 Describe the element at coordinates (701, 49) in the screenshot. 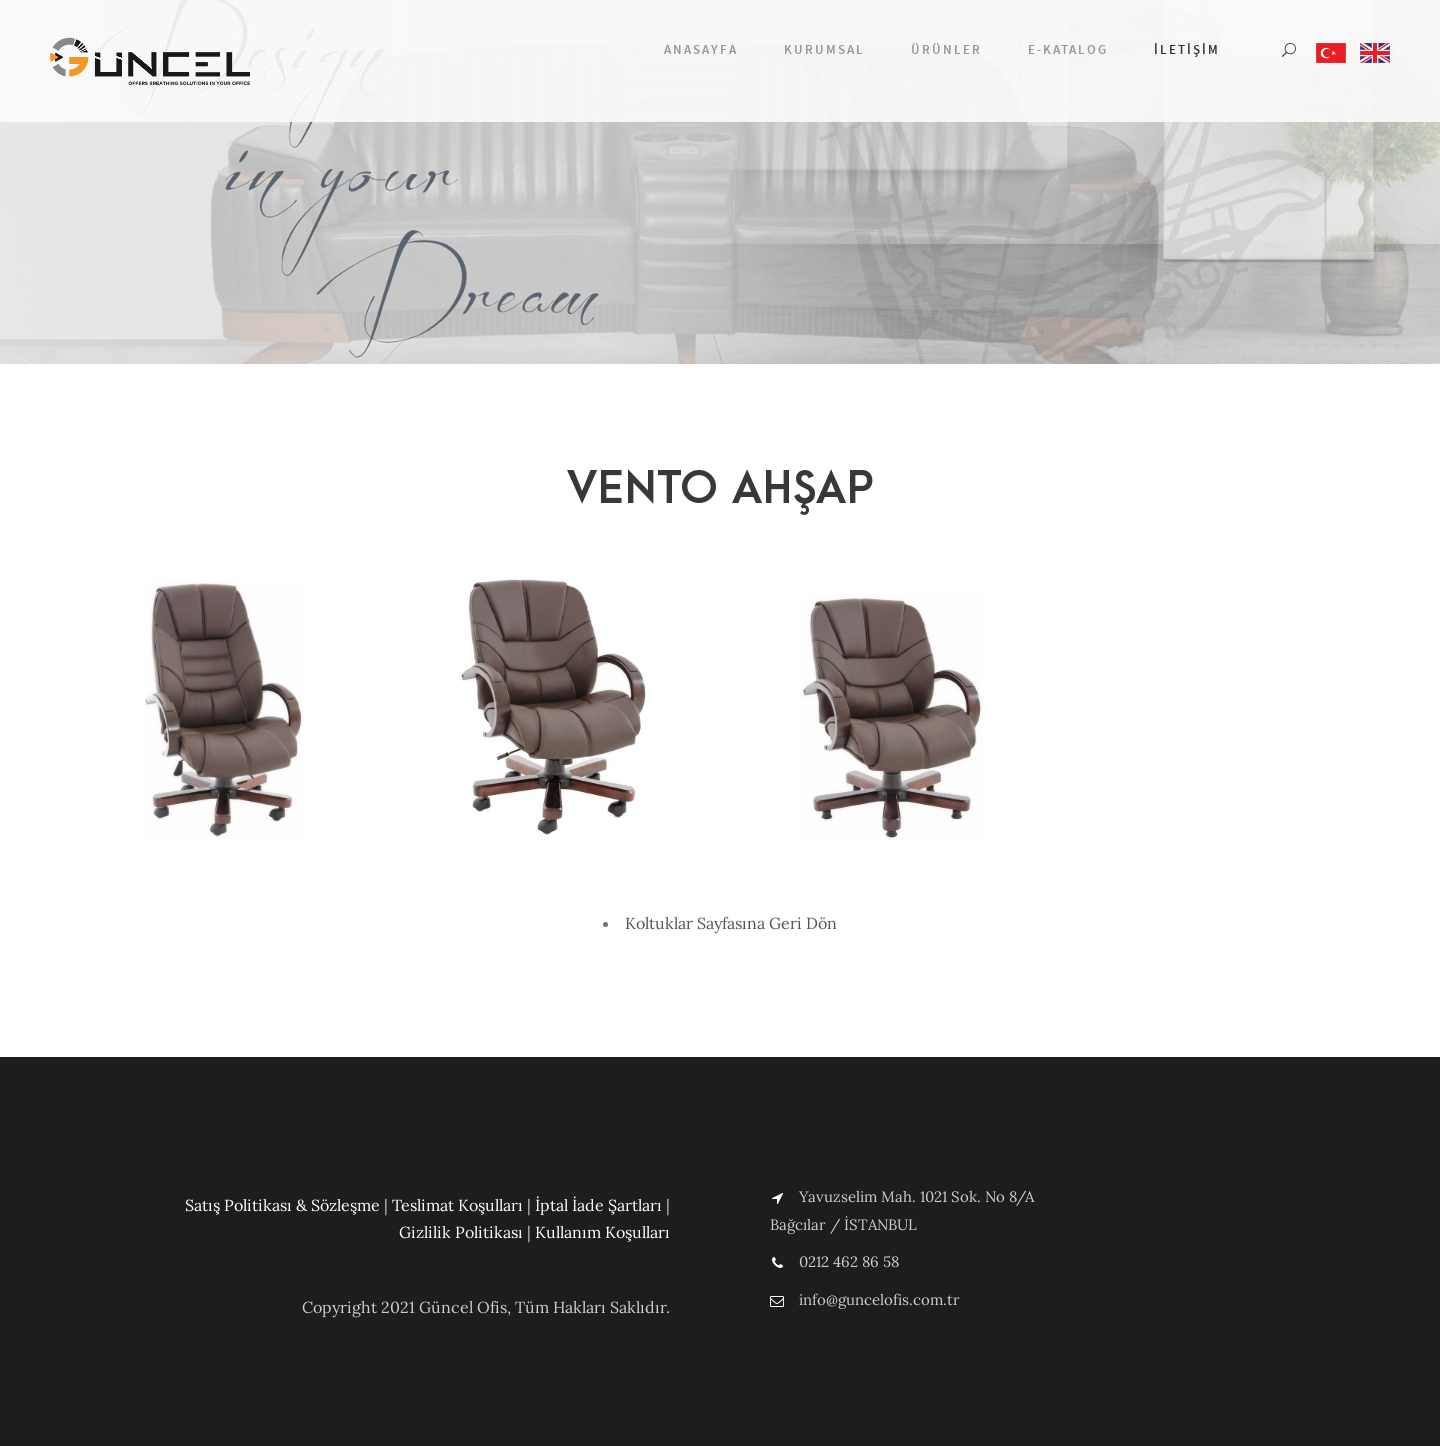

I see `Anasayfa` at that location.